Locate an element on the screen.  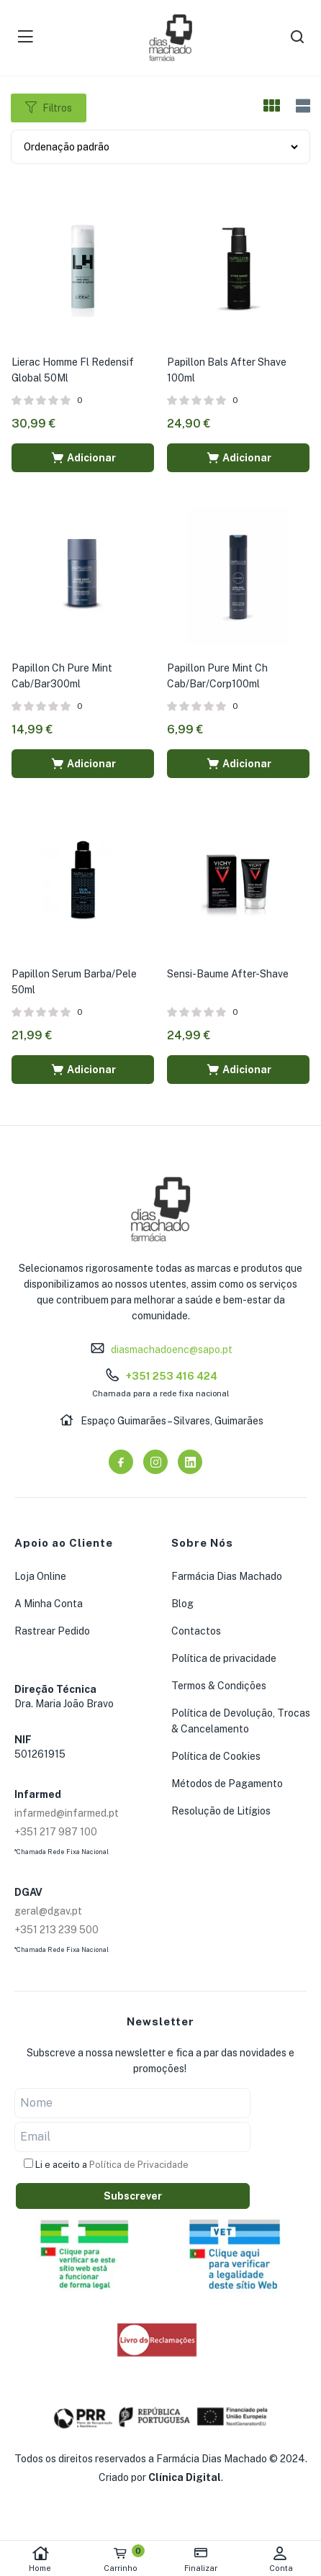
+351 217 987 100 is located at coordinates (55, 1832).